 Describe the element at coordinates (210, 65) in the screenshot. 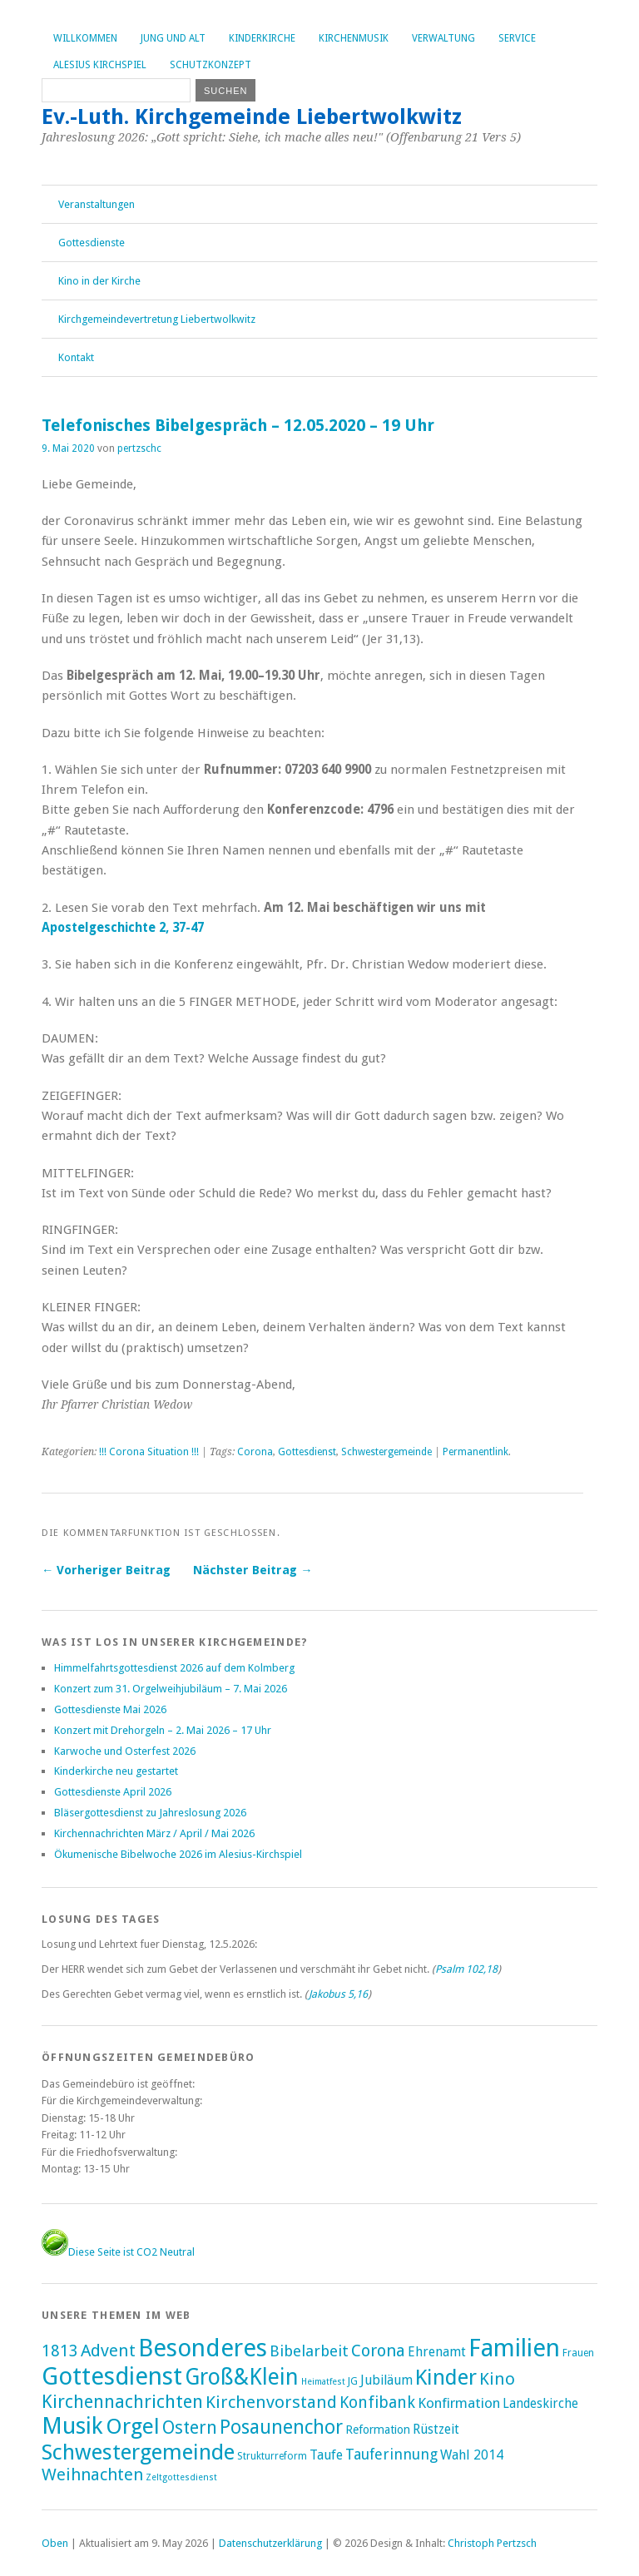

I see `Schutzkonzept` at that location.